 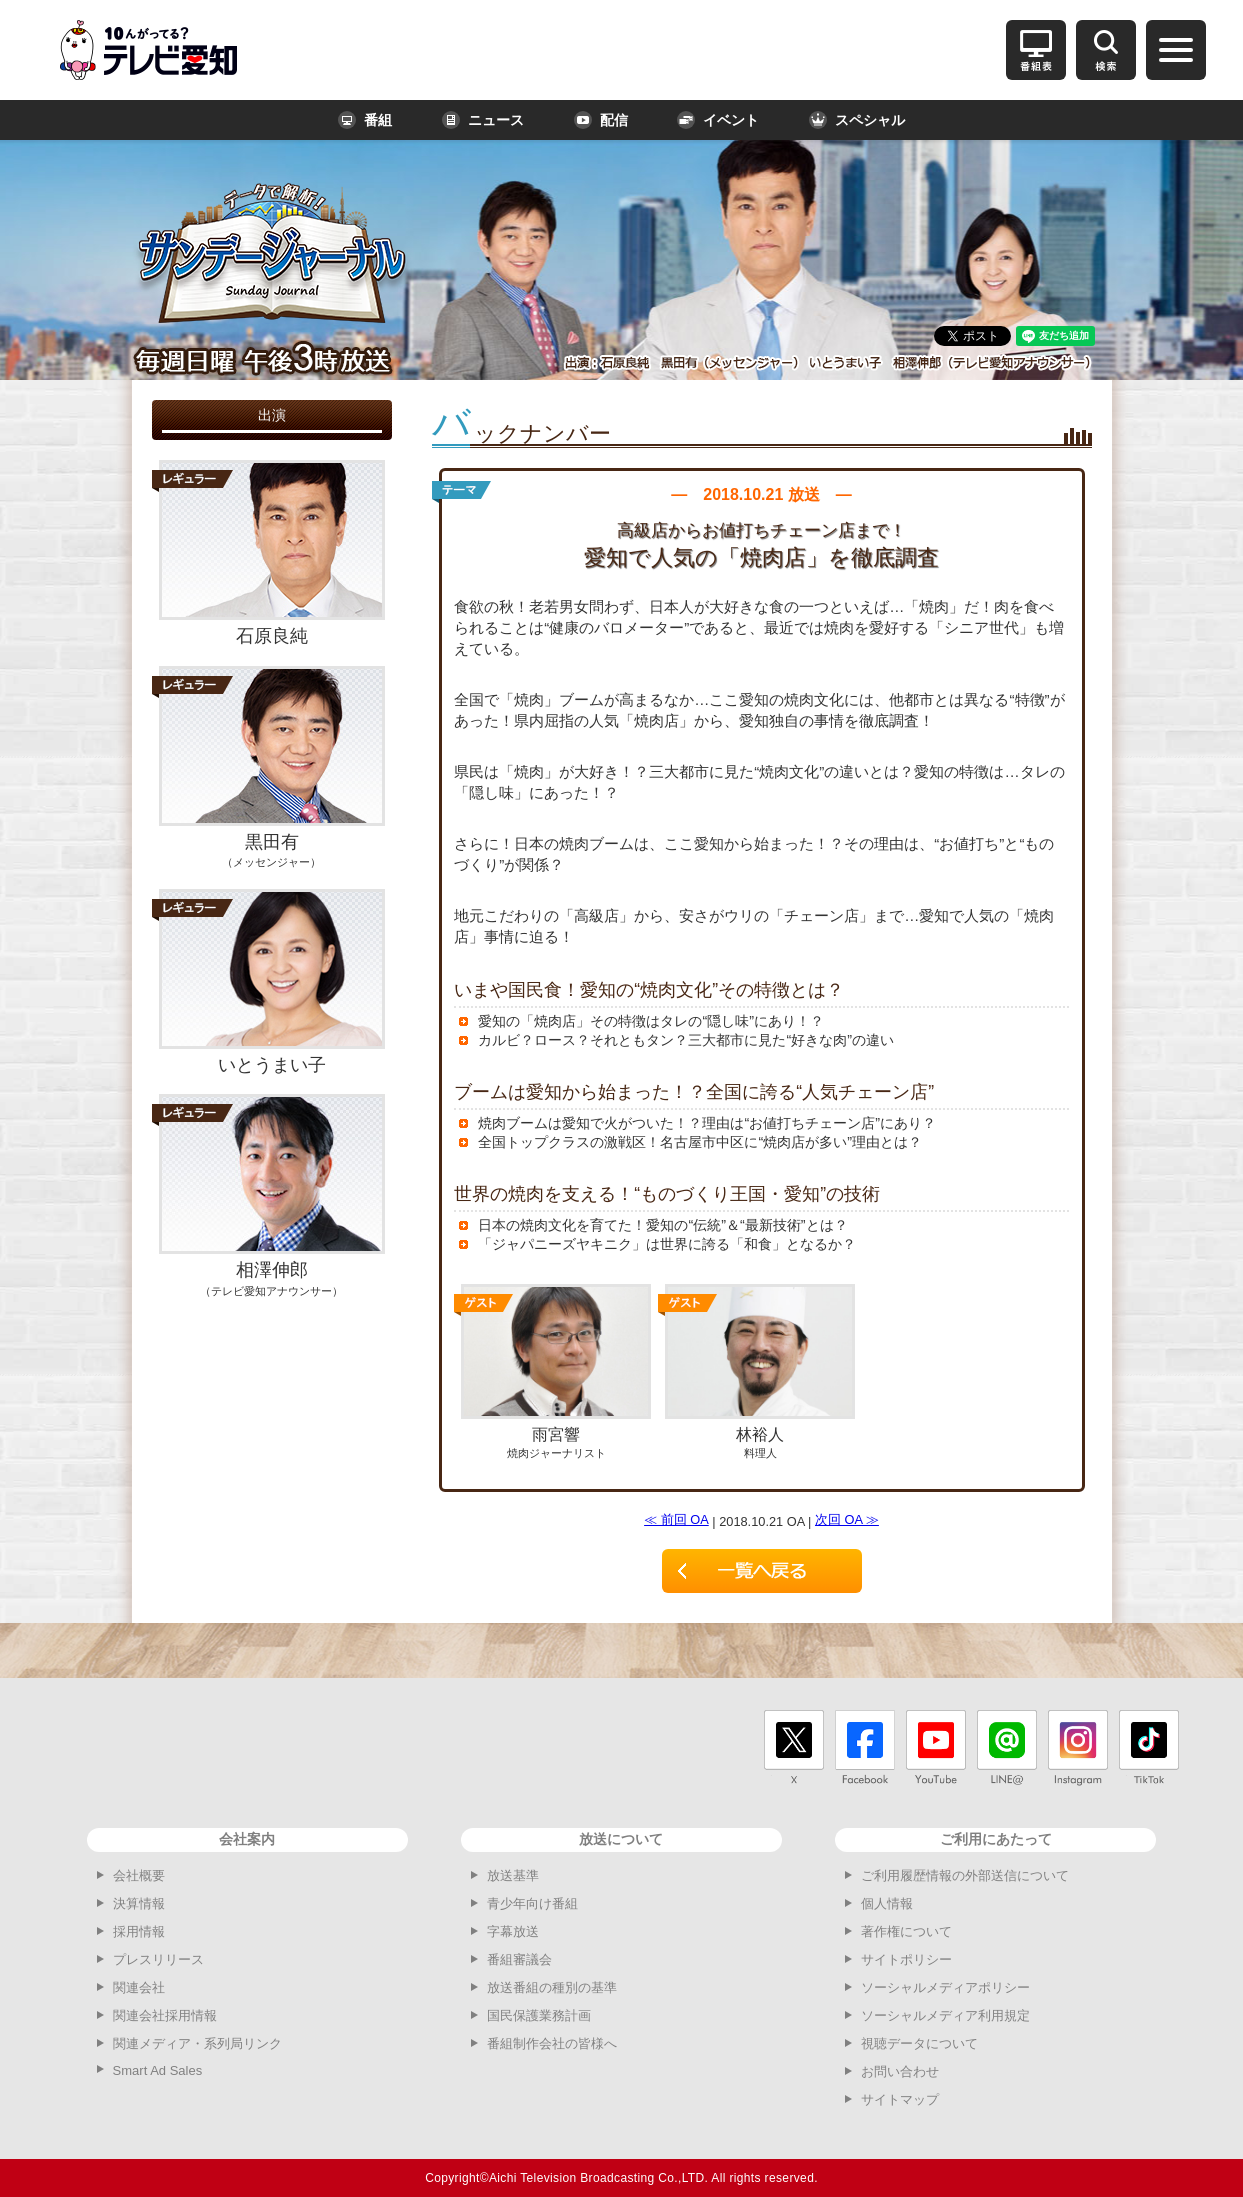 What do you see at coordinates (139, 1987) in the screenshot?
I see `関連会社` at bounding box center [139, 1987].